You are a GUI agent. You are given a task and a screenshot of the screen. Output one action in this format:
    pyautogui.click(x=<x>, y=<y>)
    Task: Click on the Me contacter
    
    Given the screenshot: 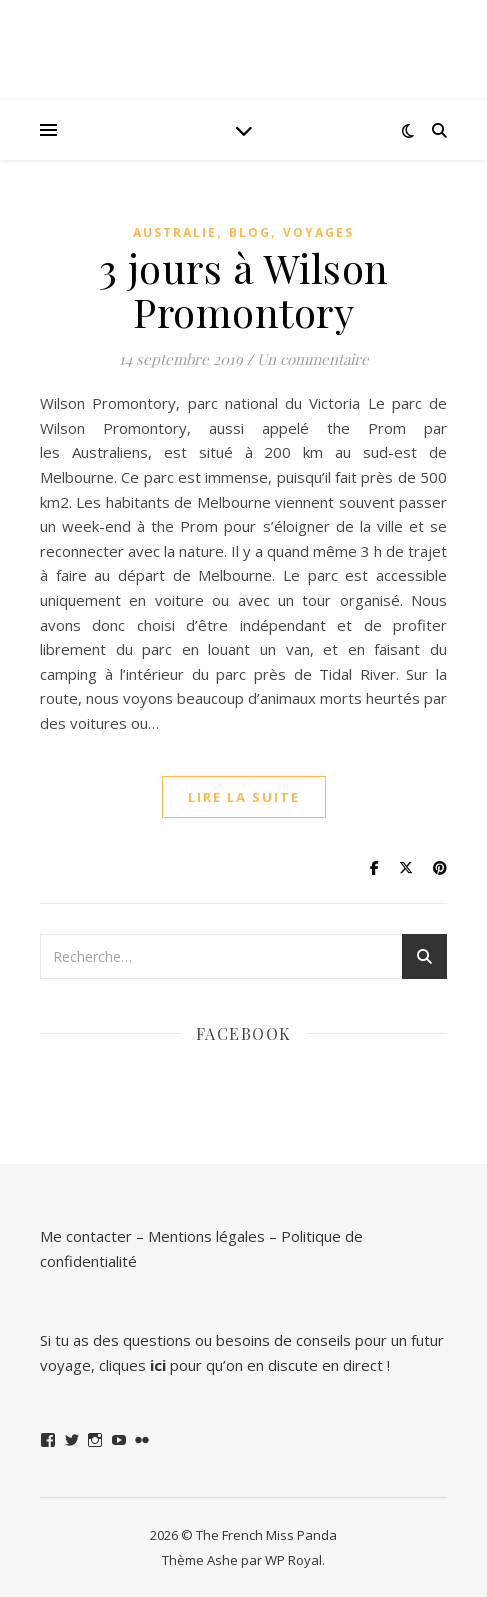 What is the action you would take?
    pyautogui.click(x=86, y=1236)
    